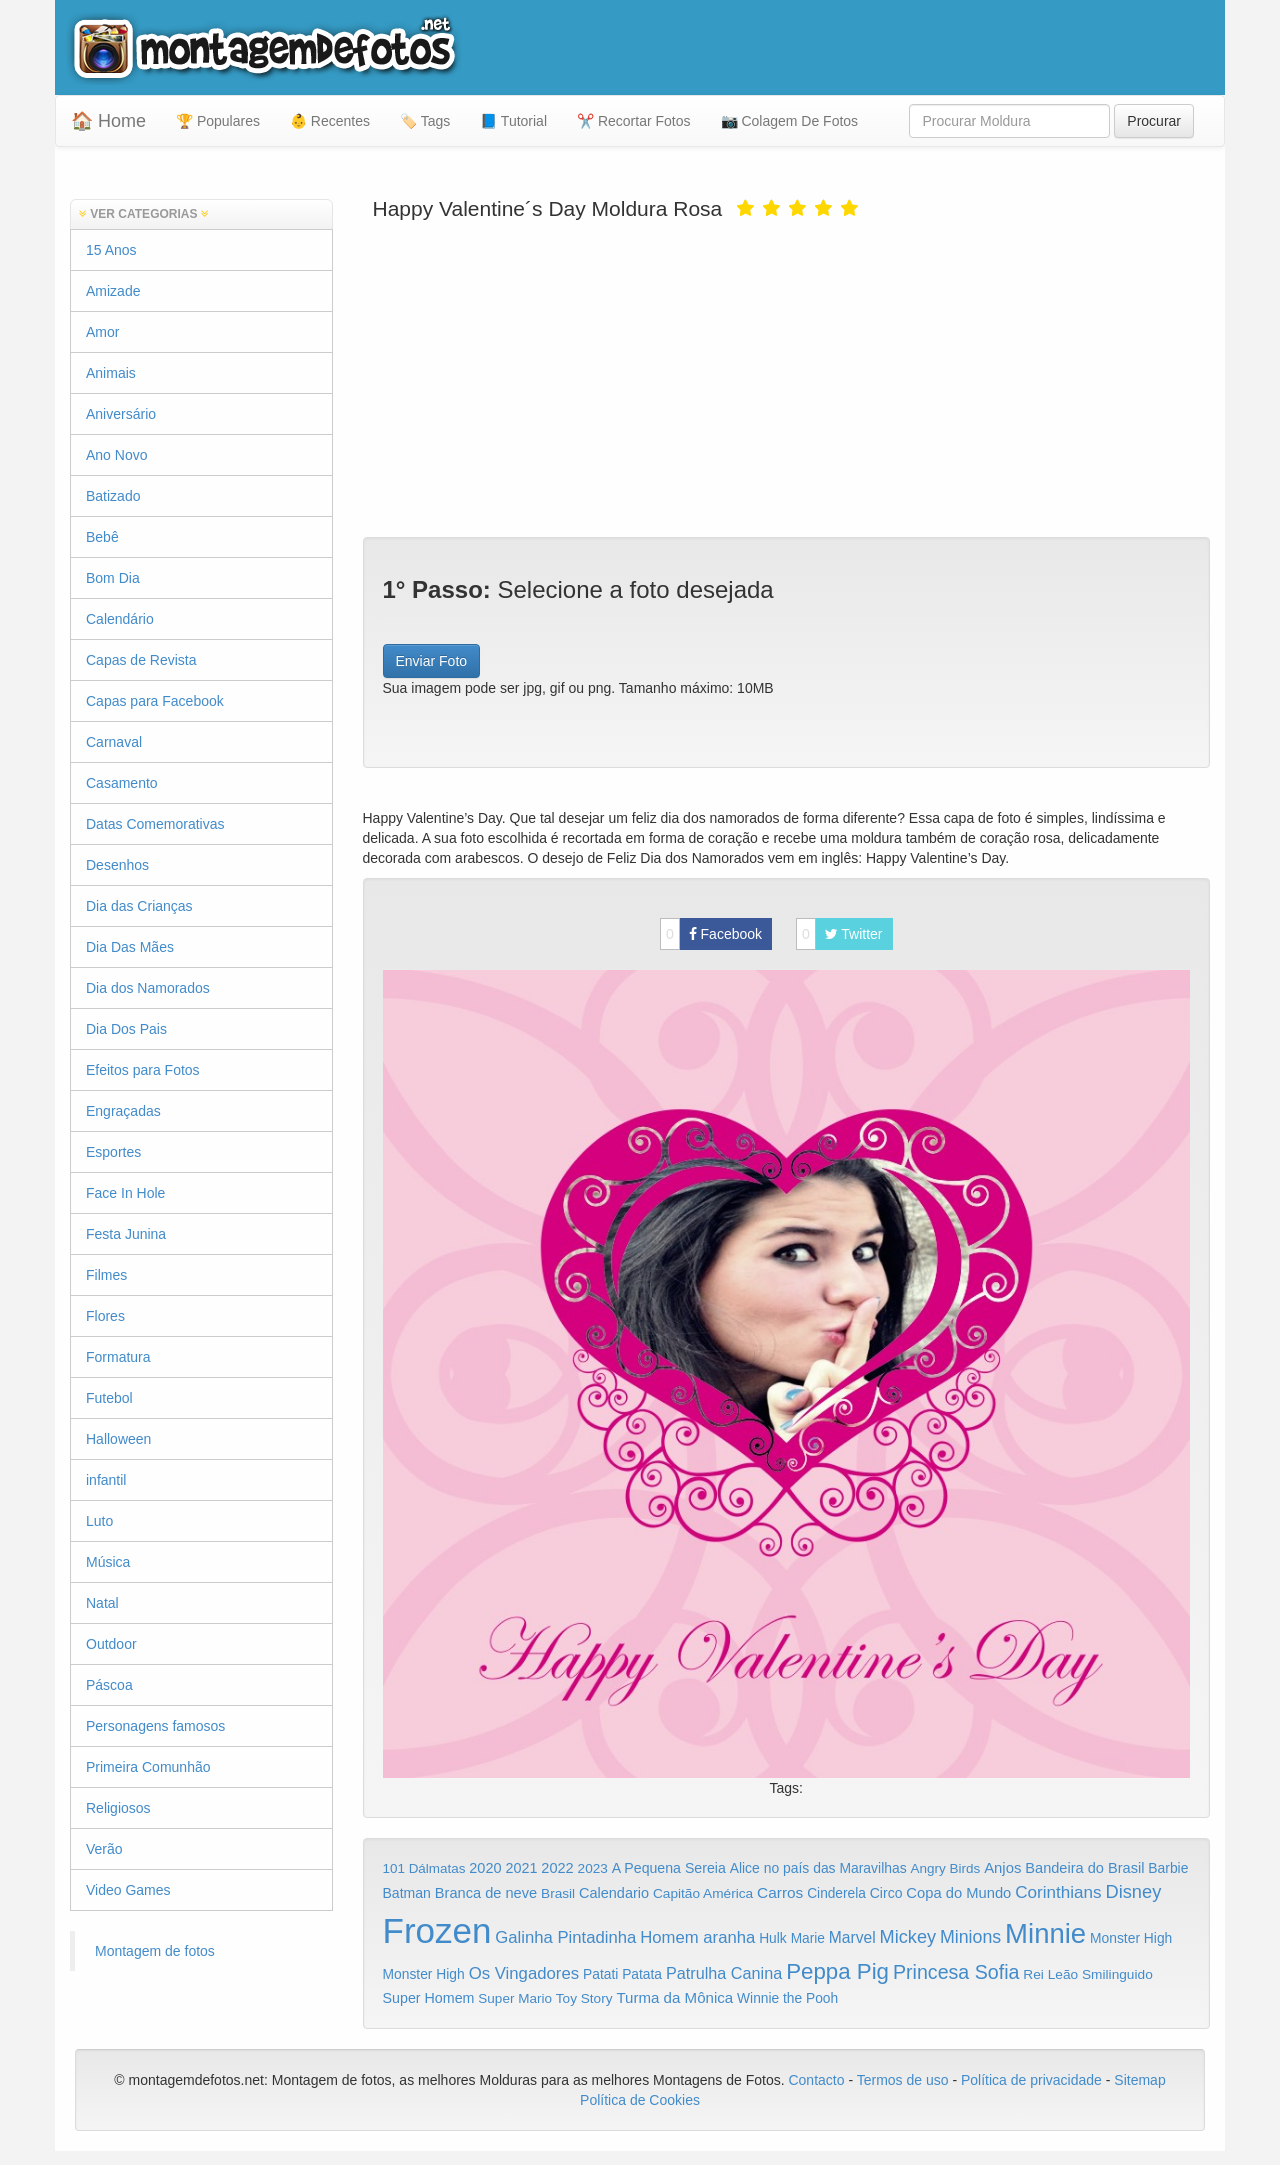 Image resolution: width=1280 pixels, height=2165 pixels. Describe the element at coordinates (1084, 1868) in the screenshot. I see `Bandeira do Brasil` at that location.